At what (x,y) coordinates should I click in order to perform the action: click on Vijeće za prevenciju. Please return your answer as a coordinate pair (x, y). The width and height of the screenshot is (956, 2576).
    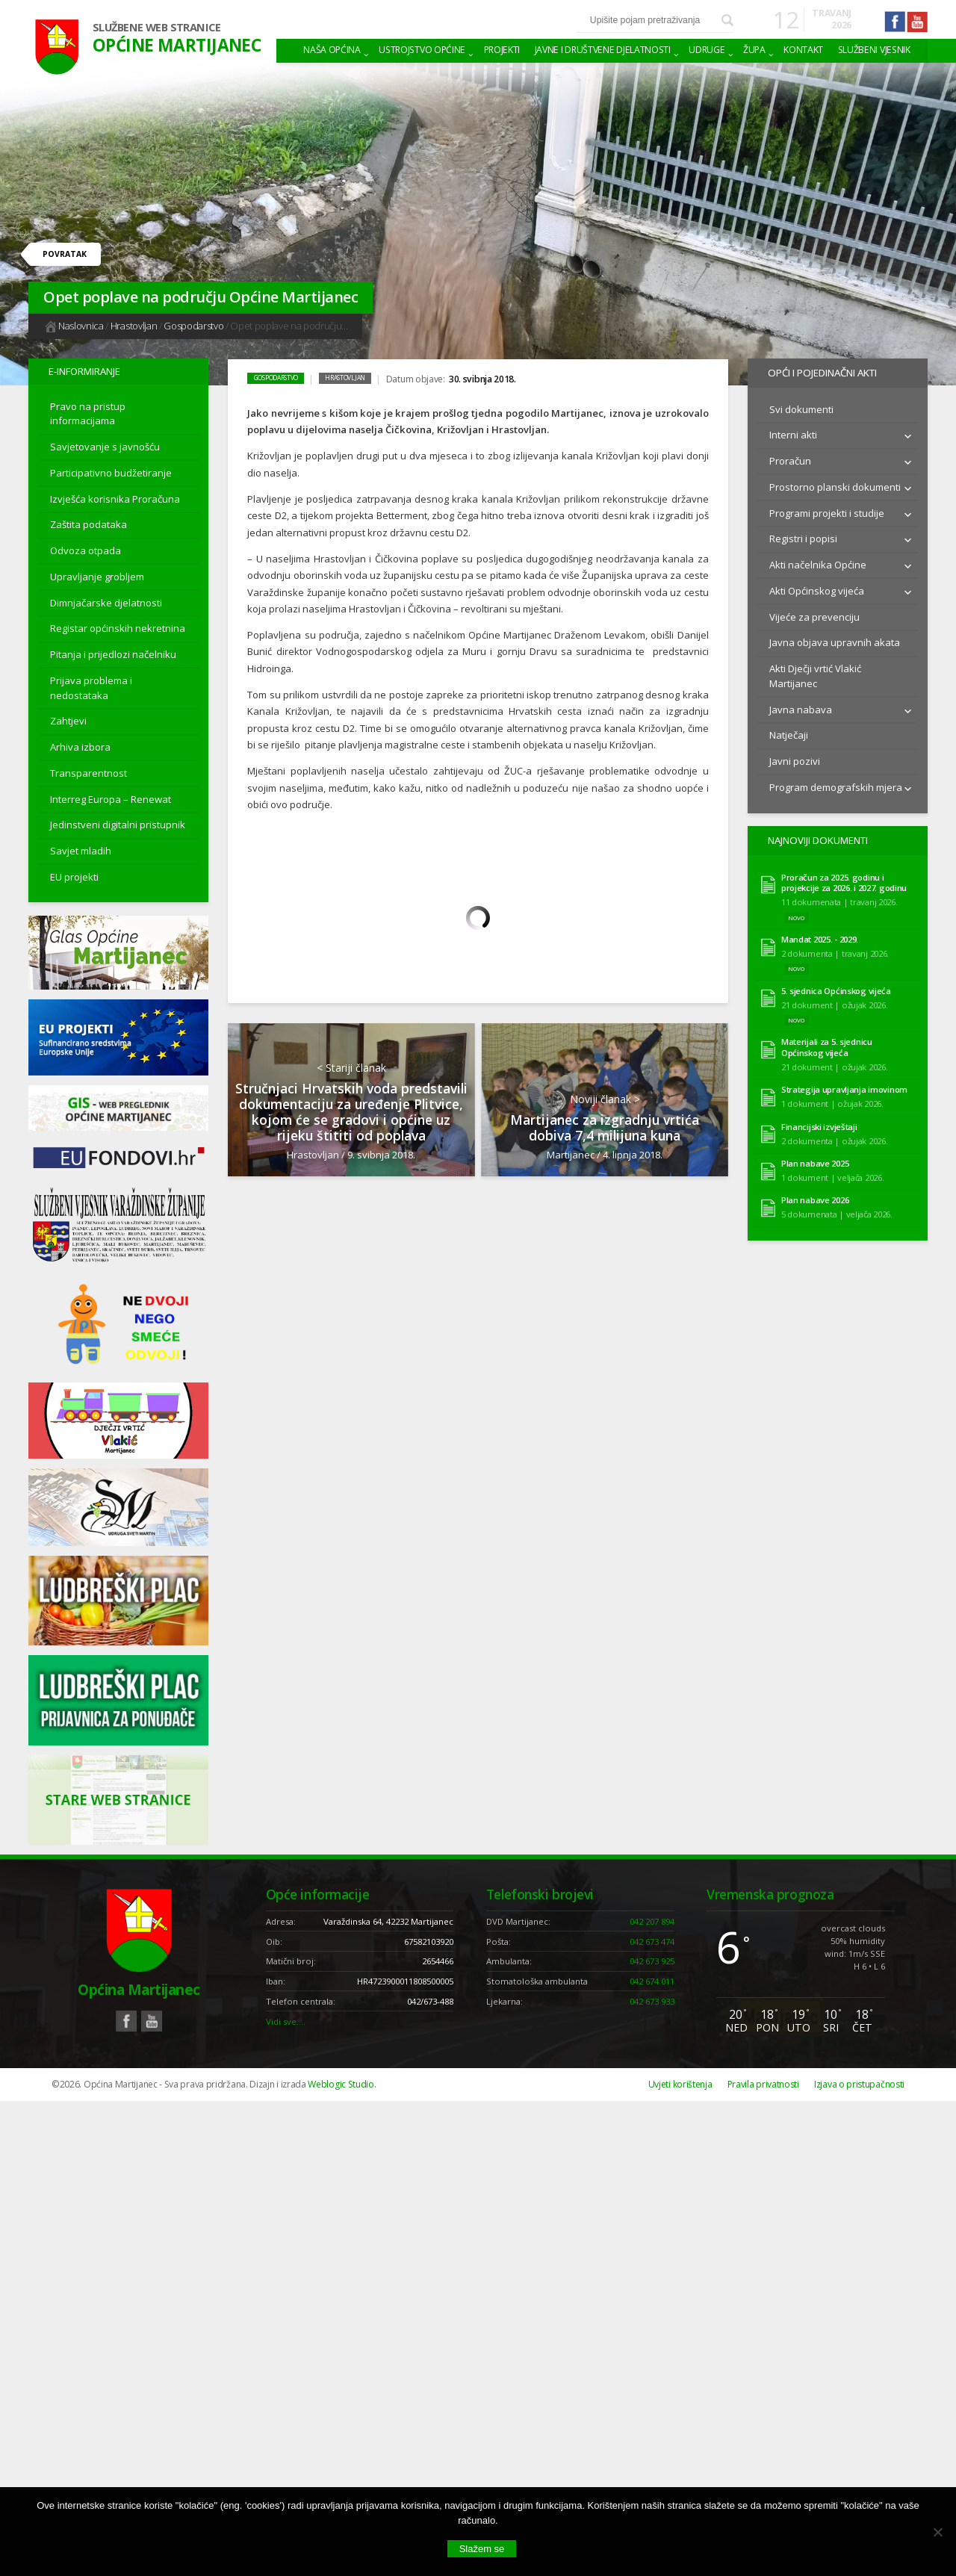
    Looking at the image, I should click on (814, 614).